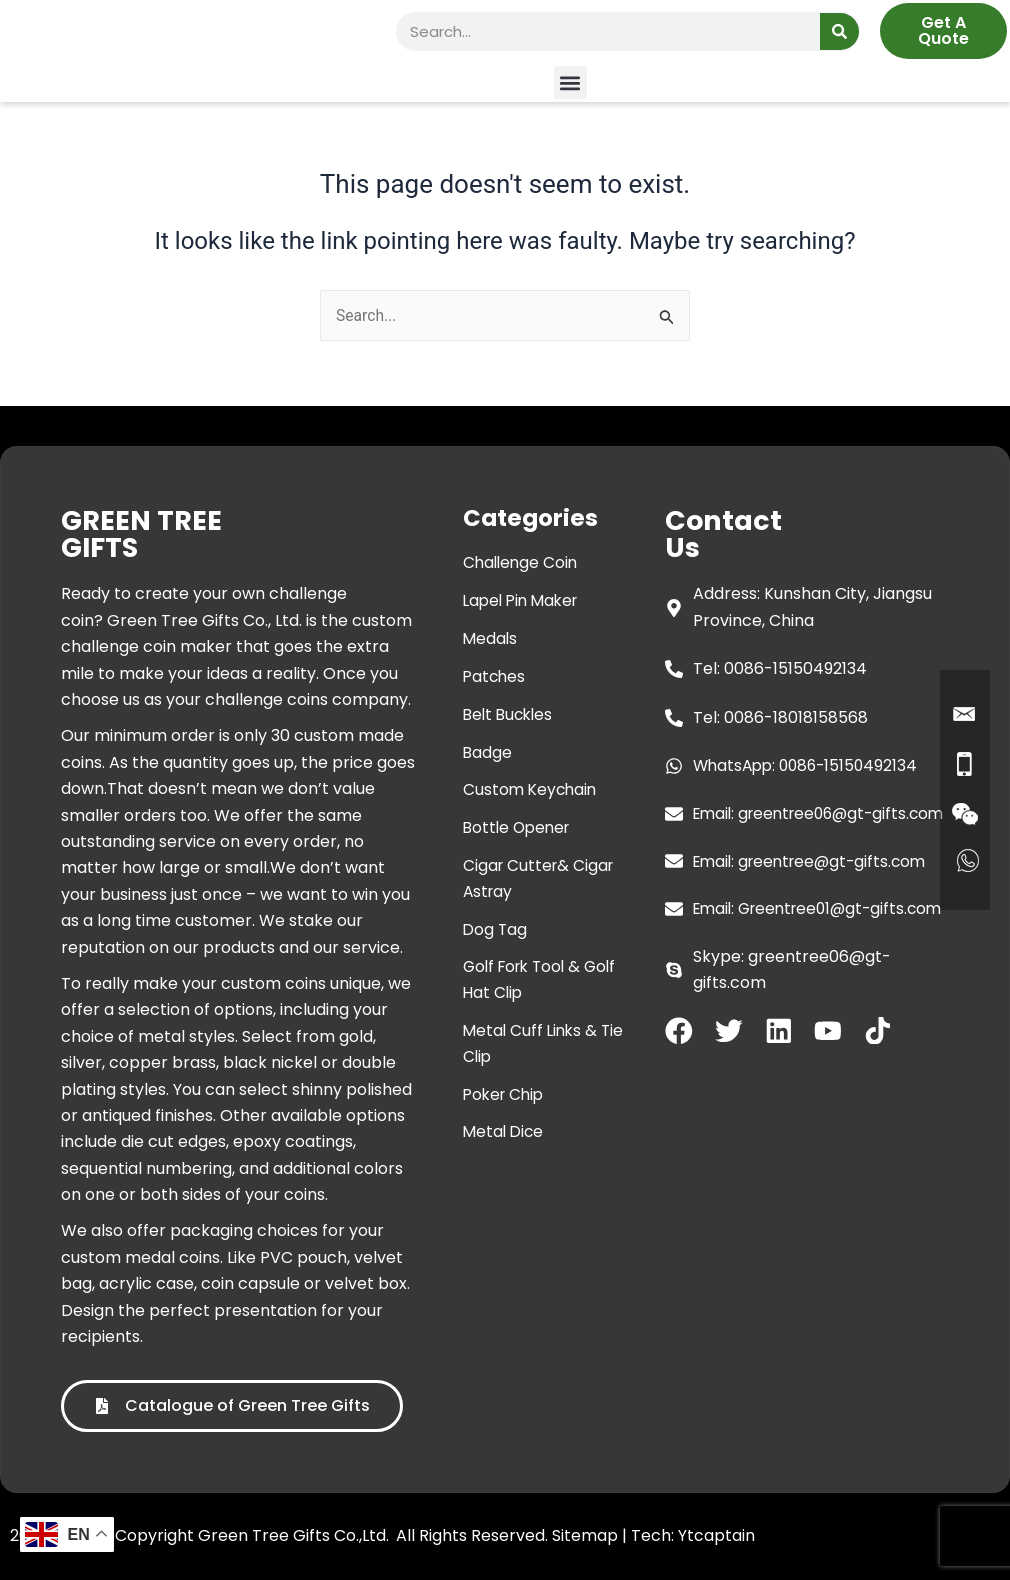 The height and width of the screenshot is (1580, 1010). I want to click on [Search], so click(839, 31).